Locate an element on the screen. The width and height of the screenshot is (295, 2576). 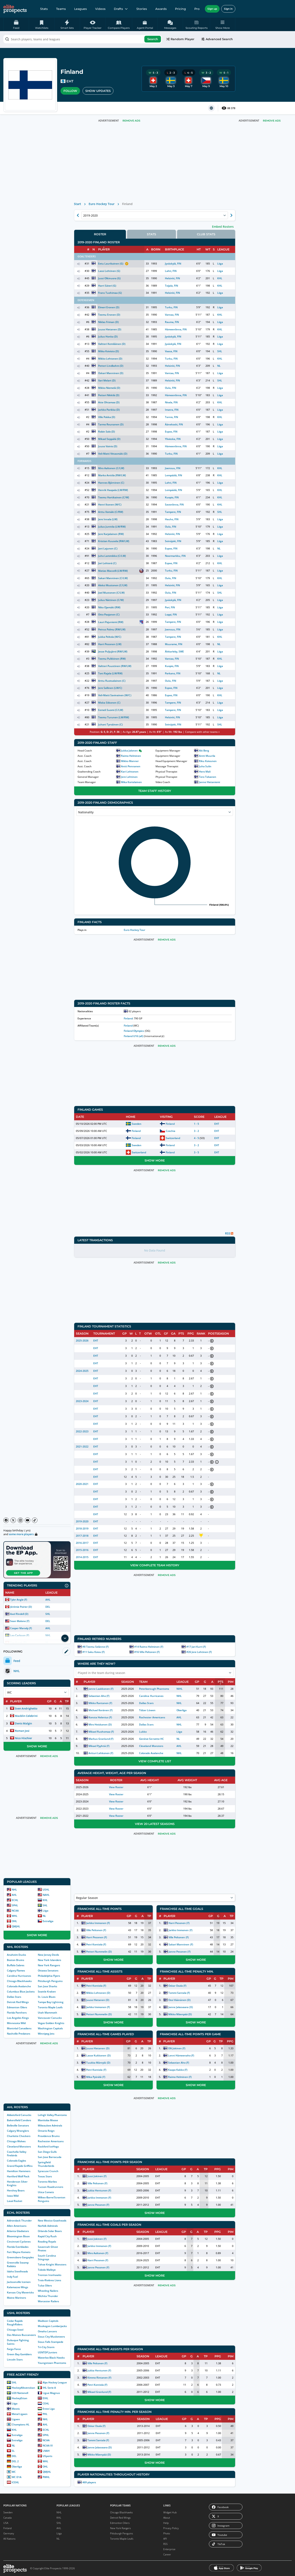
Harri Säteri (G) is located at coordinates (107, 285).